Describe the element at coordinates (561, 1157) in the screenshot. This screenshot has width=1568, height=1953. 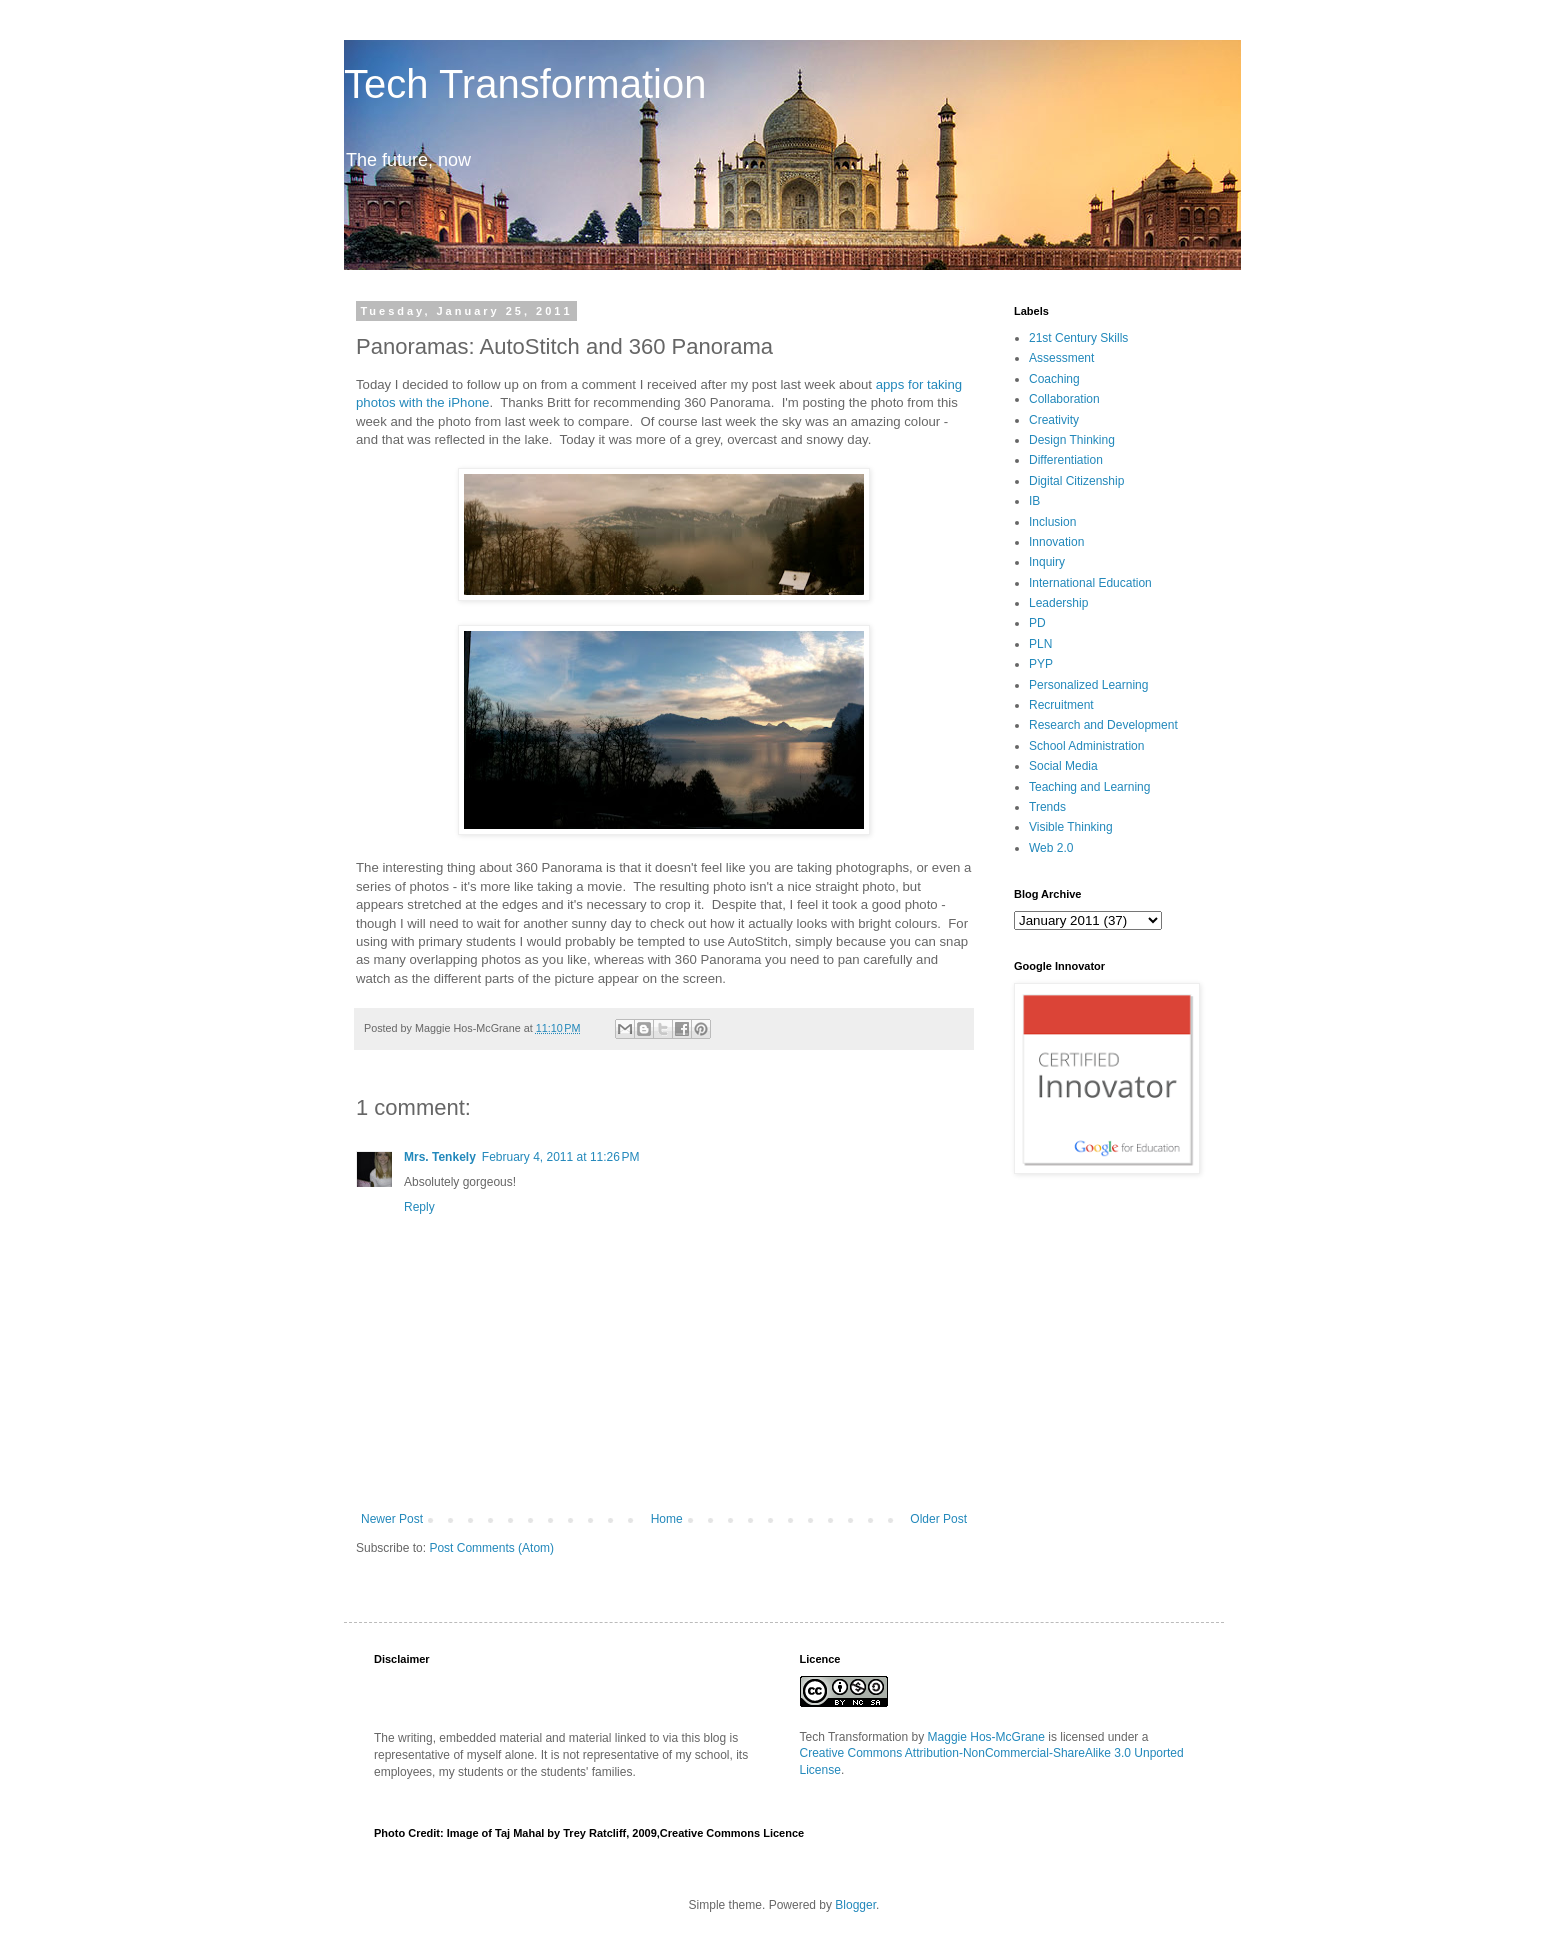
I see `February 4, 2011 at 11:26 PM` at that location.